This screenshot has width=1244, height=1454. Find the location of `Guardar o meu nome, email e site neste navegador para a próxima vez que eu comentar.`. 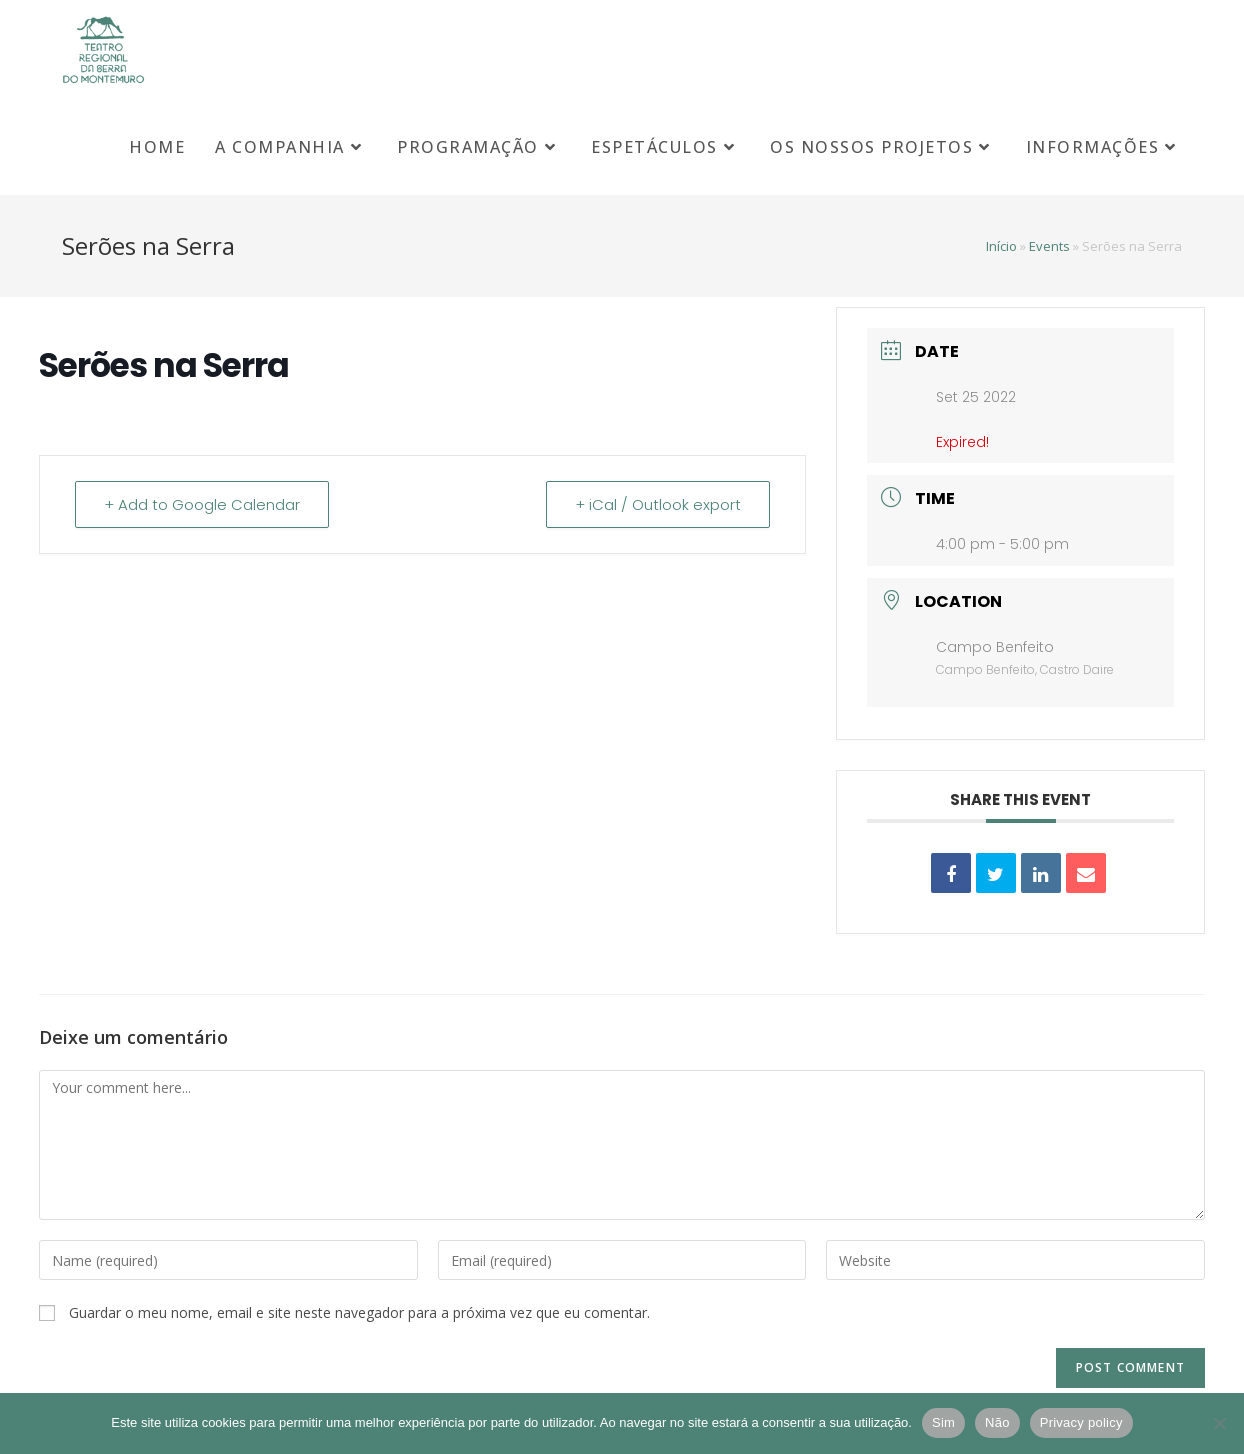

Guardar o meu nome, email e site neste navegador para a próxima vez que eu comentar. is located at coordinates (359, 1312).